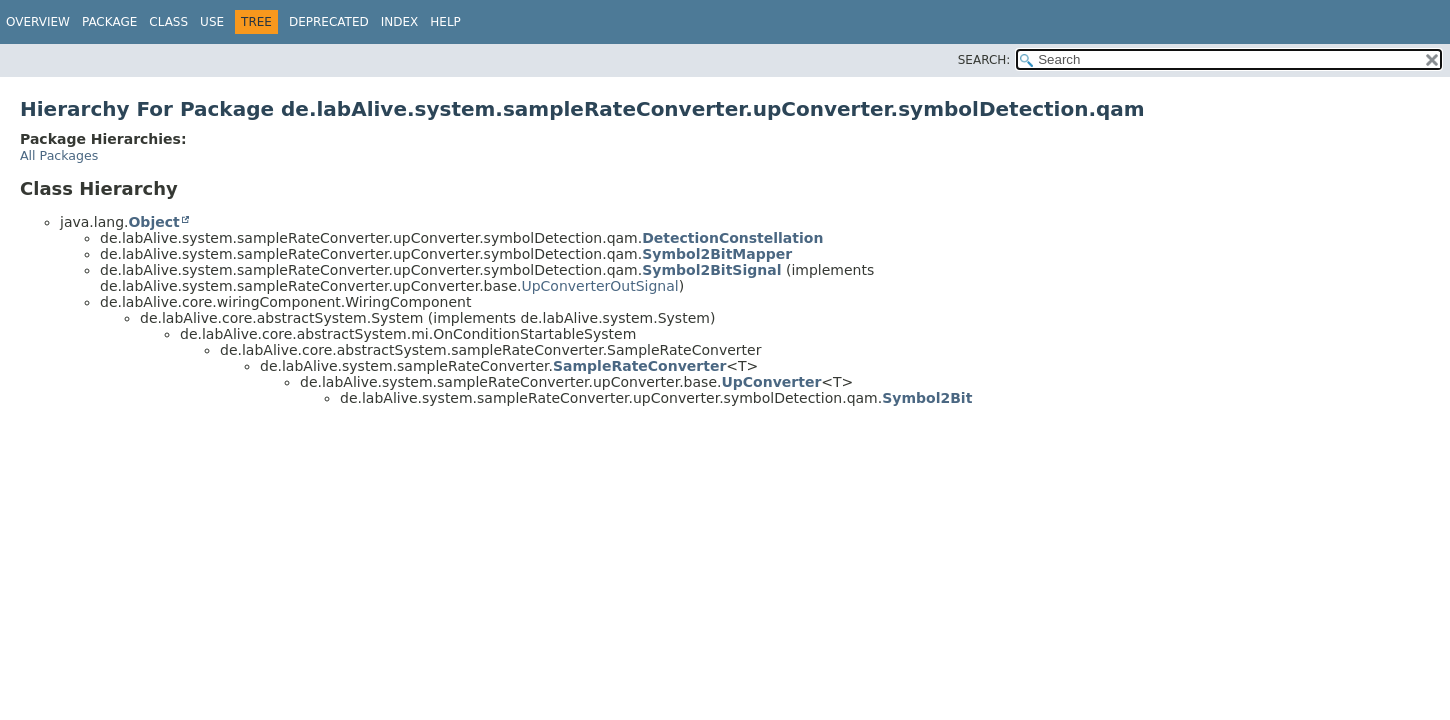 The image size is (1450, 720). I want to click on Symbol2Bit, so click(927, 398).